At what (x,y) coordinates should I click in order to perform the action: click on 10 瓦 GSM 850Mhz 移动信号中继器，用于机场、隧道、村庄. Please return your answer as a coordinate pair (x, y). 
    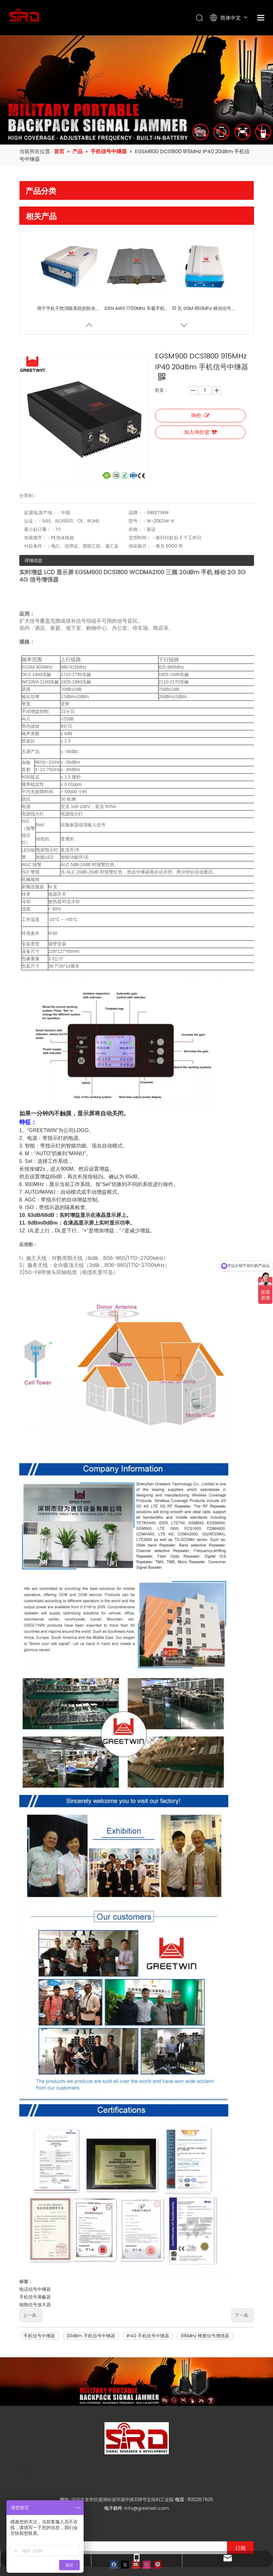
    Looking at the image, I should click on (204, 308).